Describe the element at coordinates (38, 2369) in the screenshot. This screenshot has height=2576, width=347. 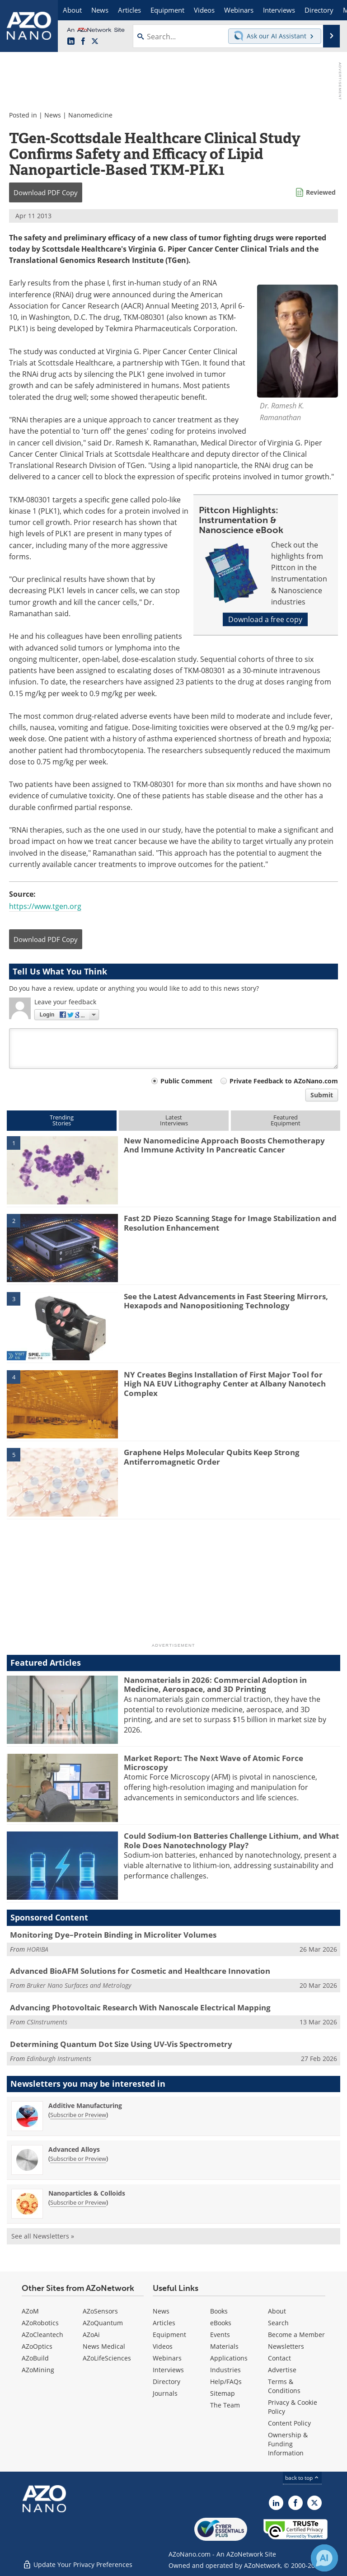
I see `AZoMining` at that location.